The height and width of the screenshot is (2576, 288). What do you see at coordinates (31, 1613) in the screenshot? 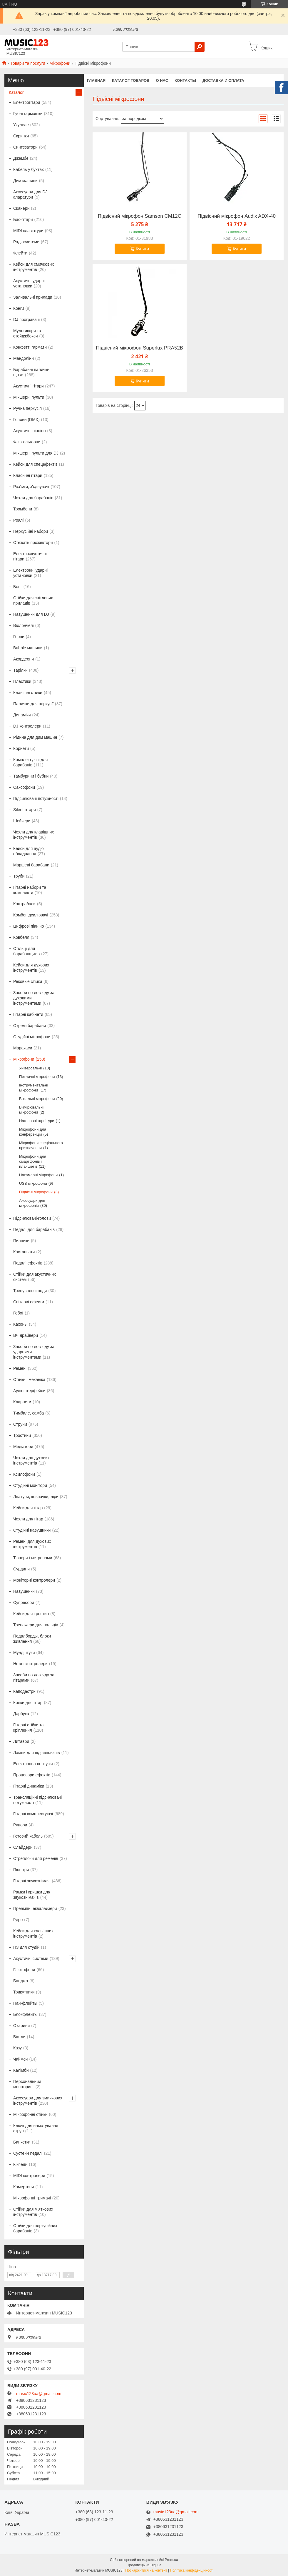
I see `Кейси для тростин` at bounding box center [31, 1613].